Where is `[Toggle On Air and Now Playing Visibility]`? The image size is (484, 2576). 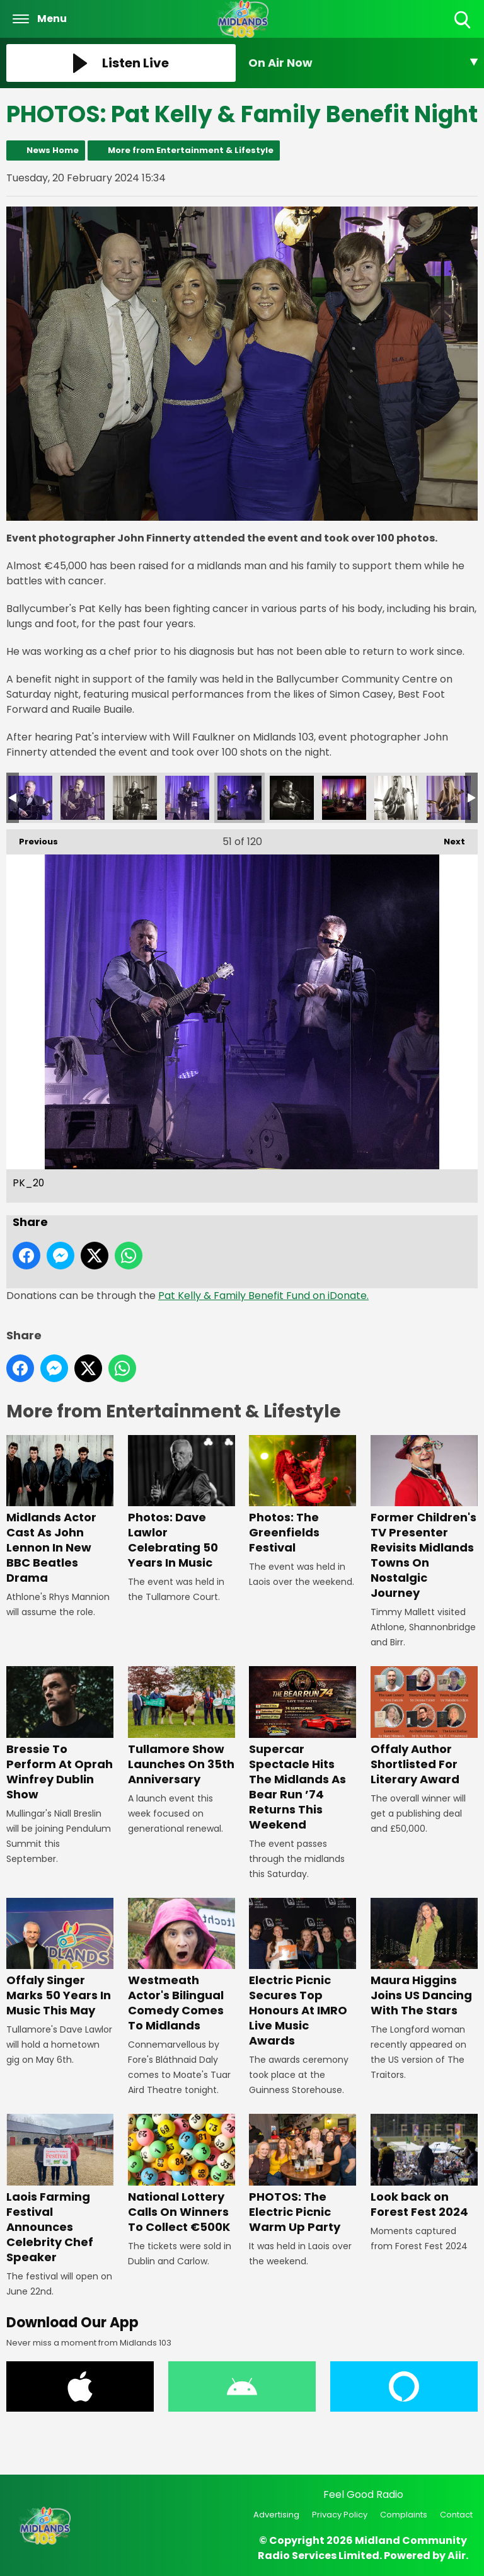 [Toggle On Air and Now Playing Visibility] is located at coordinates (363, 63).